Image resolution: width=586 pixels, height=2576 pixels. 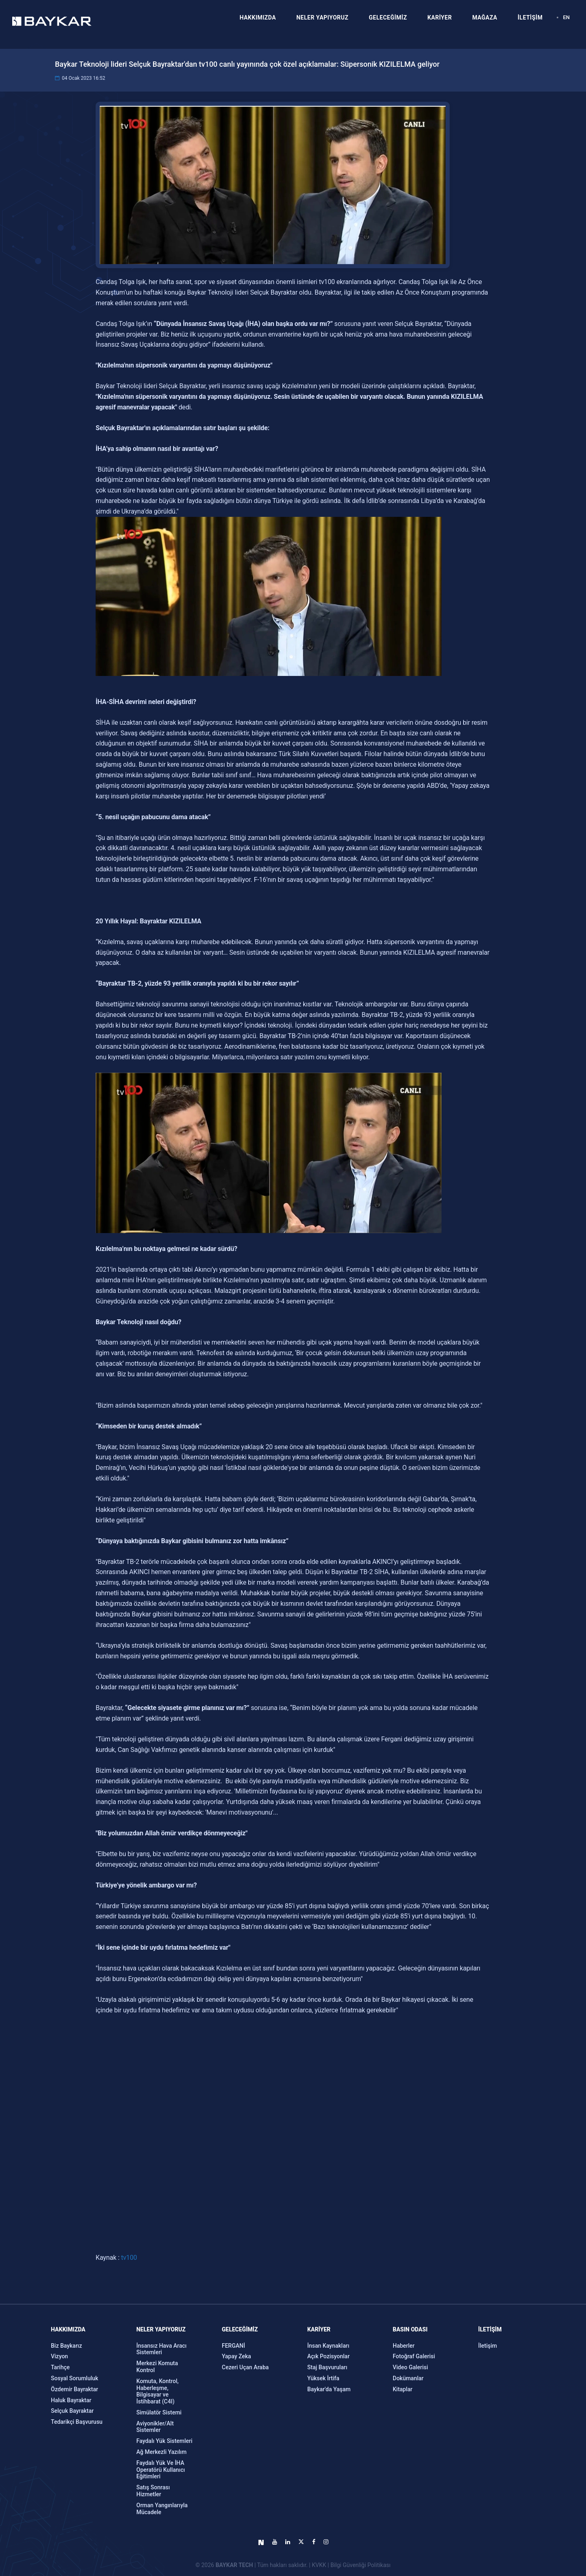 What do you see at coordinates (484, 17) in the screenshot?
I see `MAĞAZA` at bounding box center [484, 17].